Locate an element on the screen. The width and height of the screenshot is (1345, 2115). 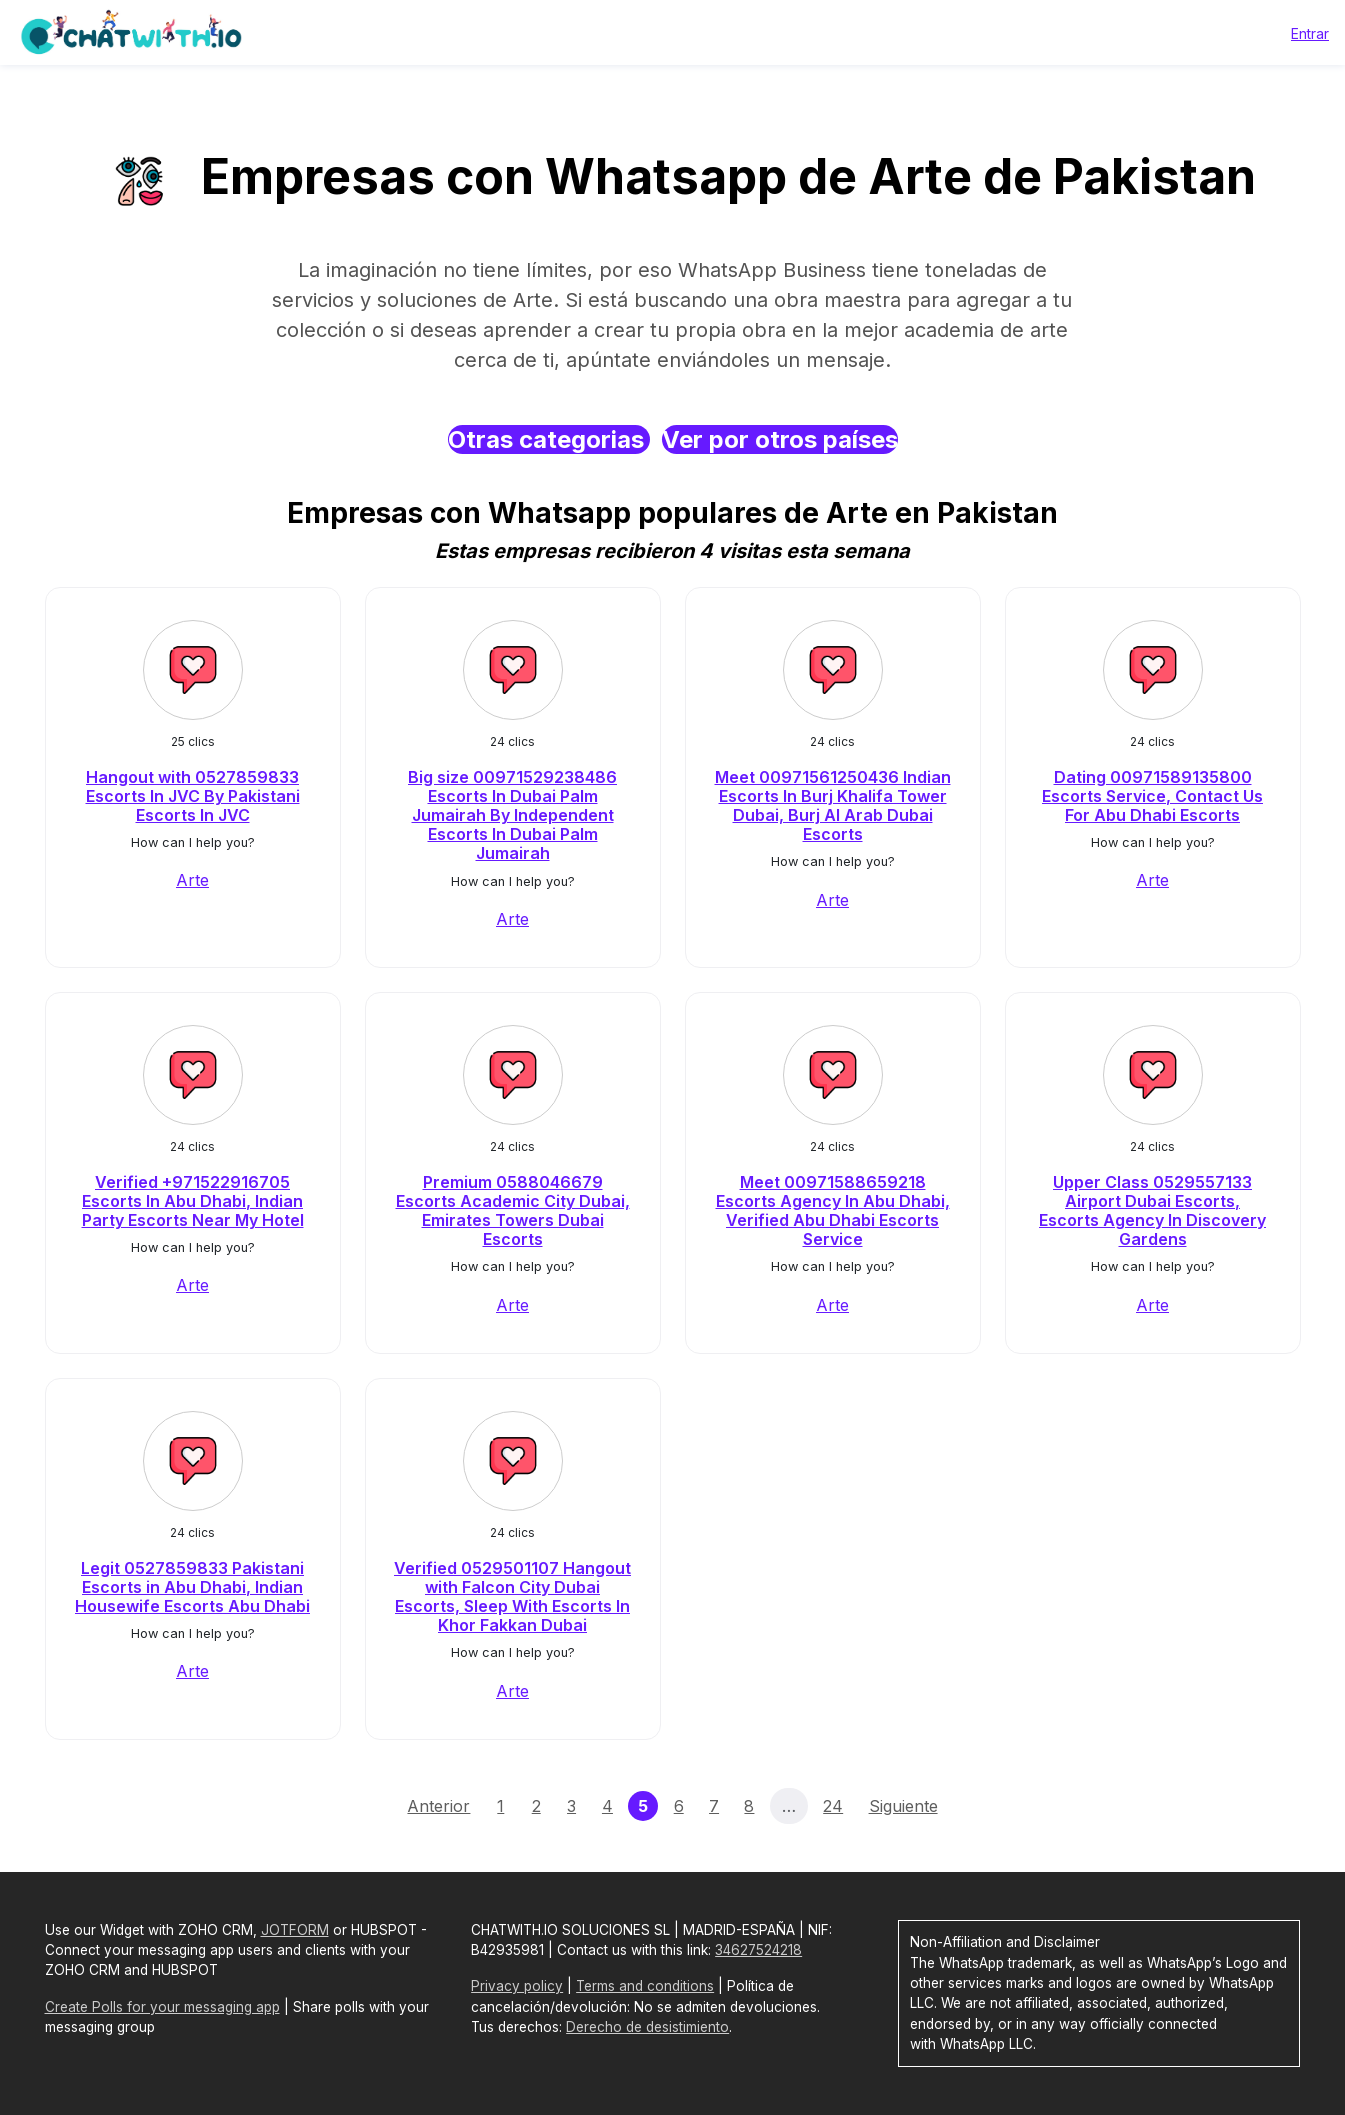
Derecho de desistimiento is located at coordinates (647, 2027).